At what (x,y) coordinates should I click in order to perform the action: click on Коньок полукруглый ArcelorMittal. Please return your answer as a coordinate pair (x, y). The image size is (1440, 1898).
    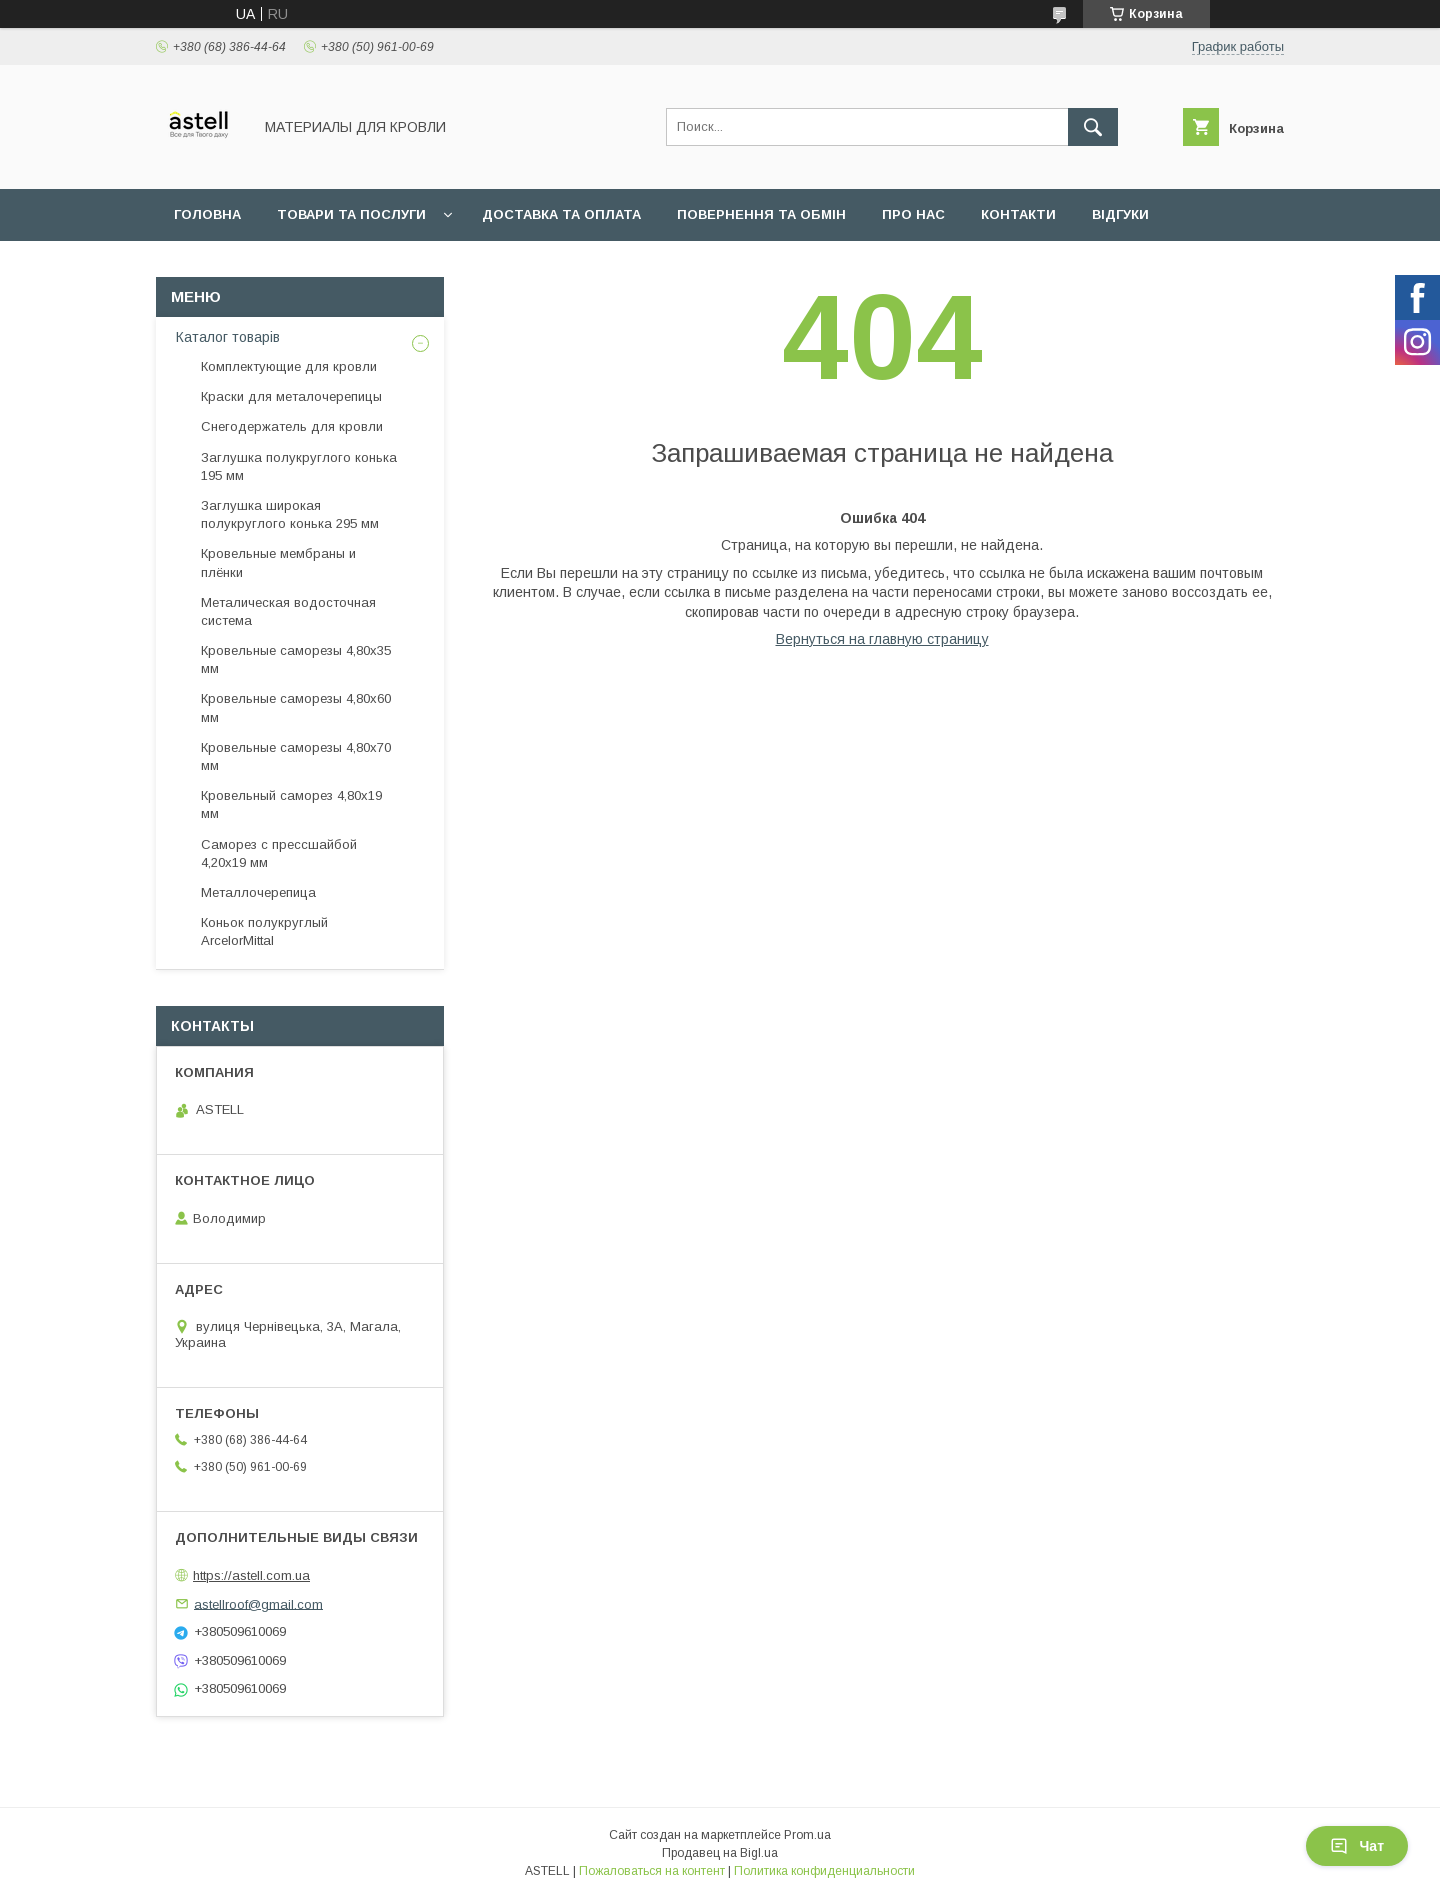
    Looking at the image, I should click on (264, 931).